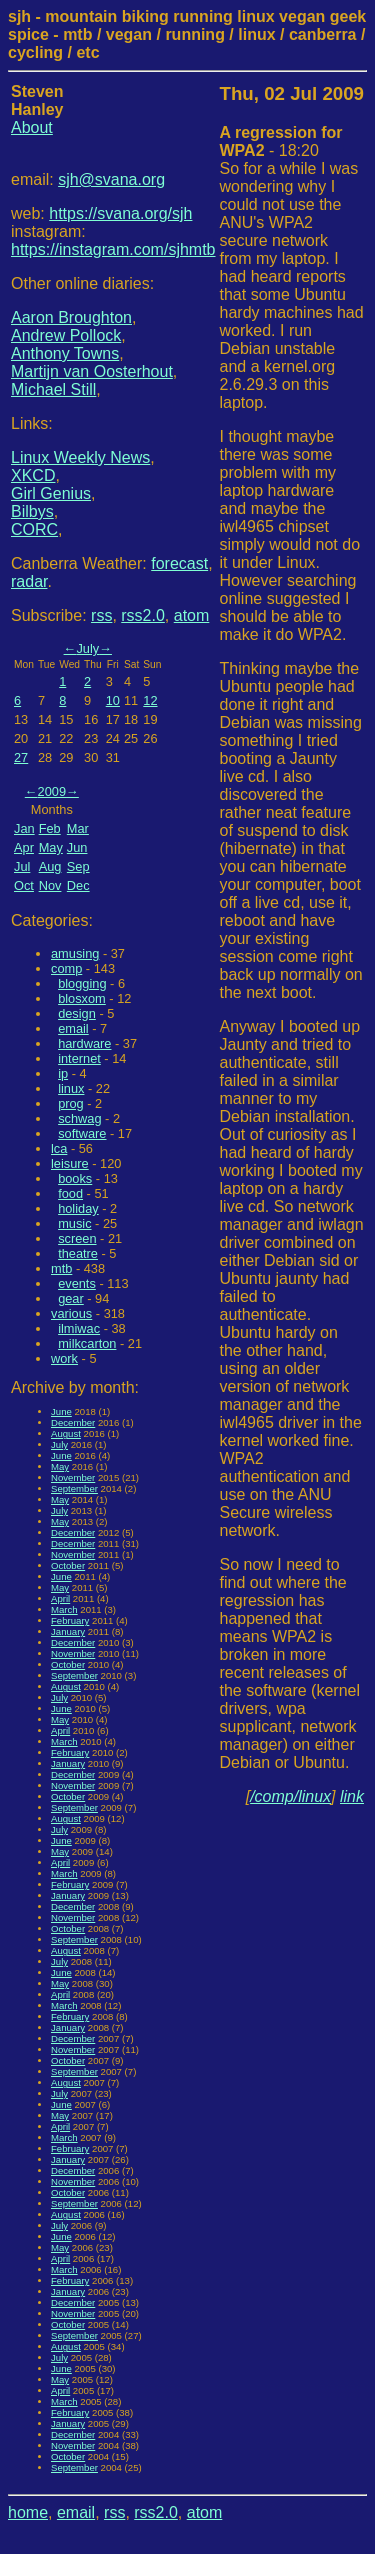 The width and height of the screenshot is (375, 2554). I want to click on Aug, so click(50, 866).